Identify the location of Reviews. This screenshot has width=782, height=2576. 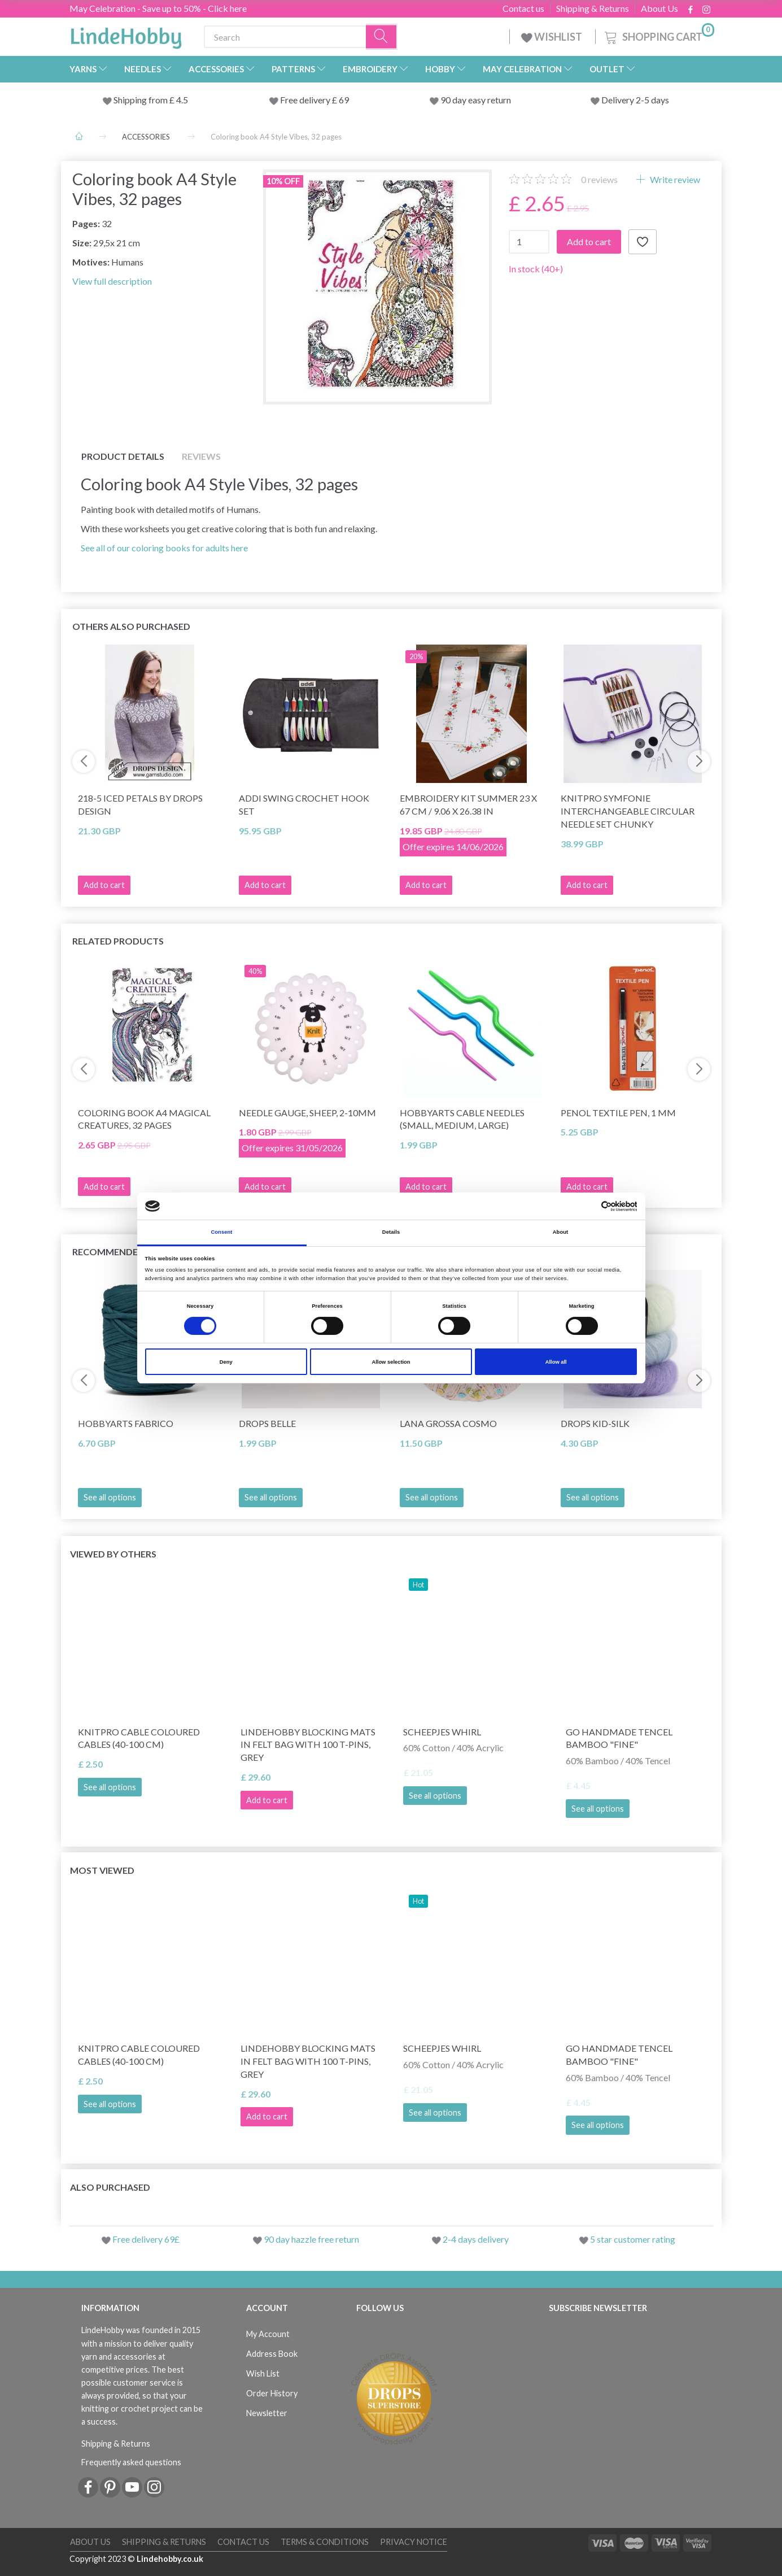
(201, 456).